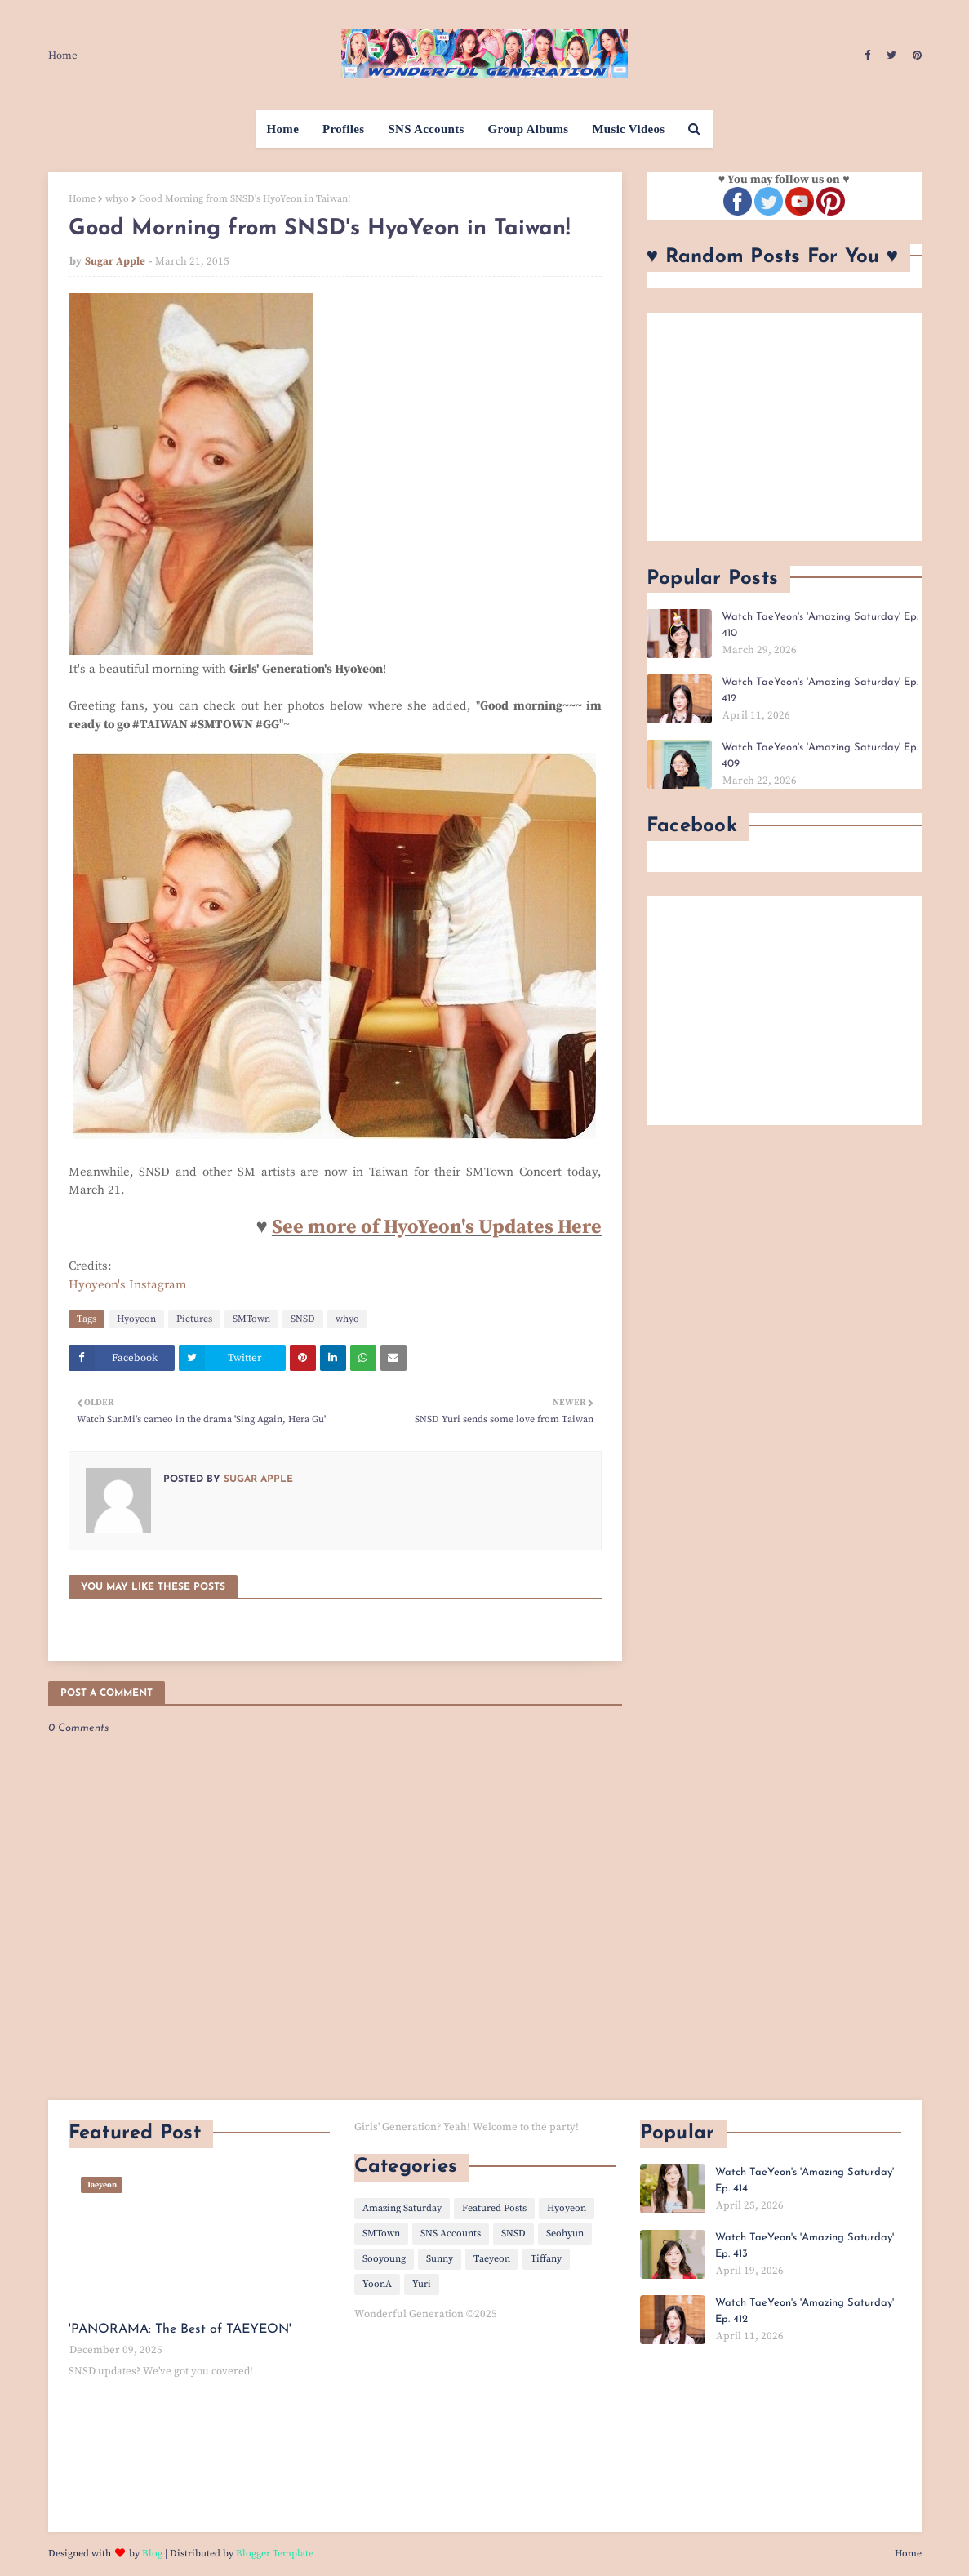 This screenshot has height=2576, width=969. Describe the element at coordinates (274, 2553) in the screenshot. I see `Blogger Template` at that location.